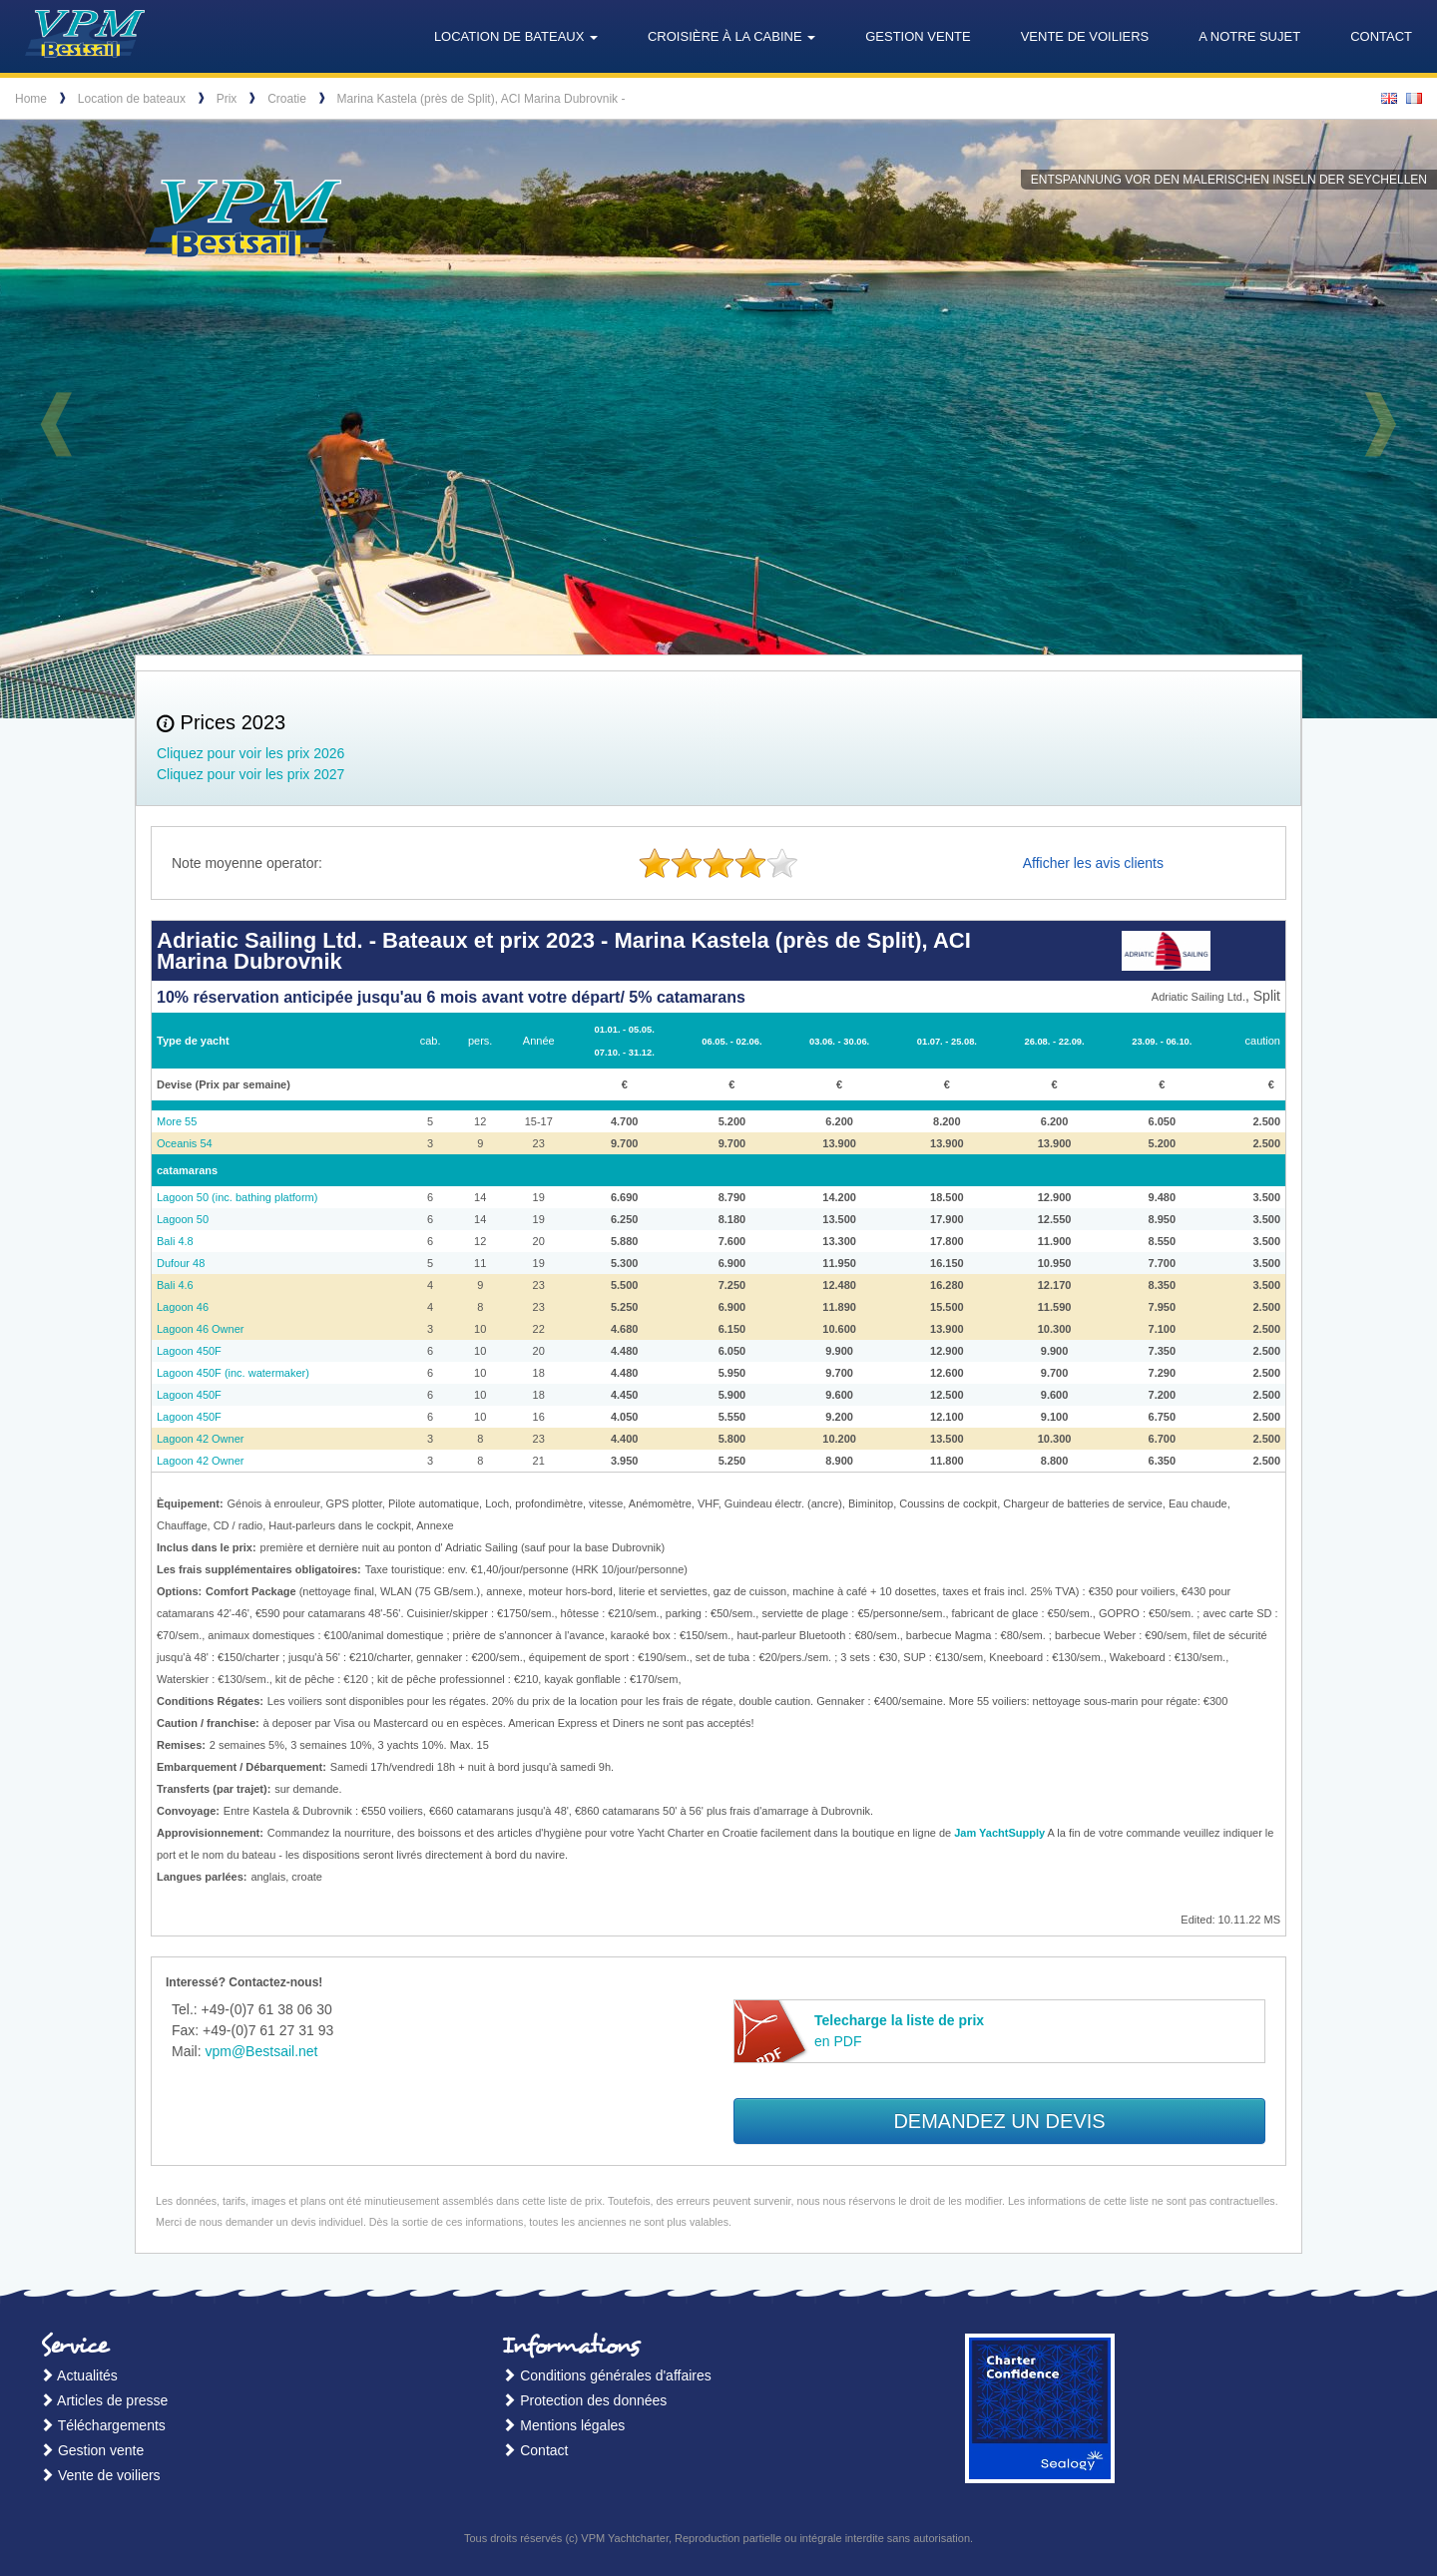 The width and height of the screenshot is (1437, 2576). I want to click on Gestion vente, so click(917, 36).